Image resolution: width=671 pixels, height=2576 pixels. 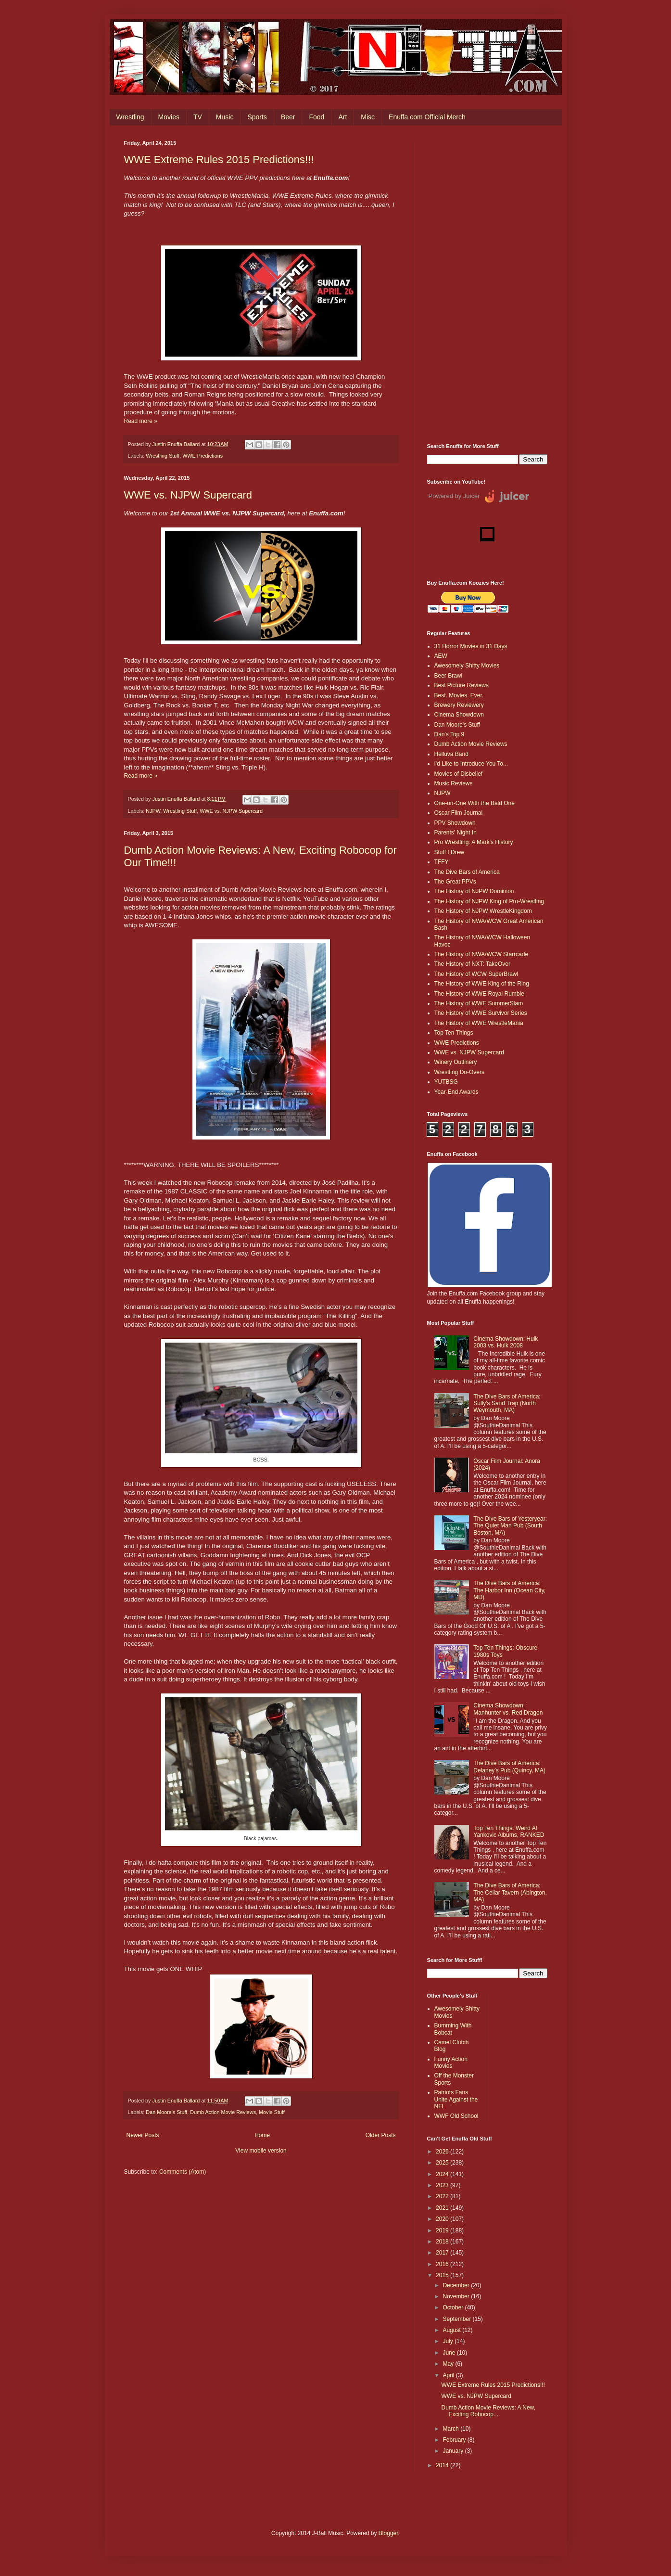 What do you see at coordinates (449, 2363) in the screenshot?
I see `May` at bounding box center [449, 2363].